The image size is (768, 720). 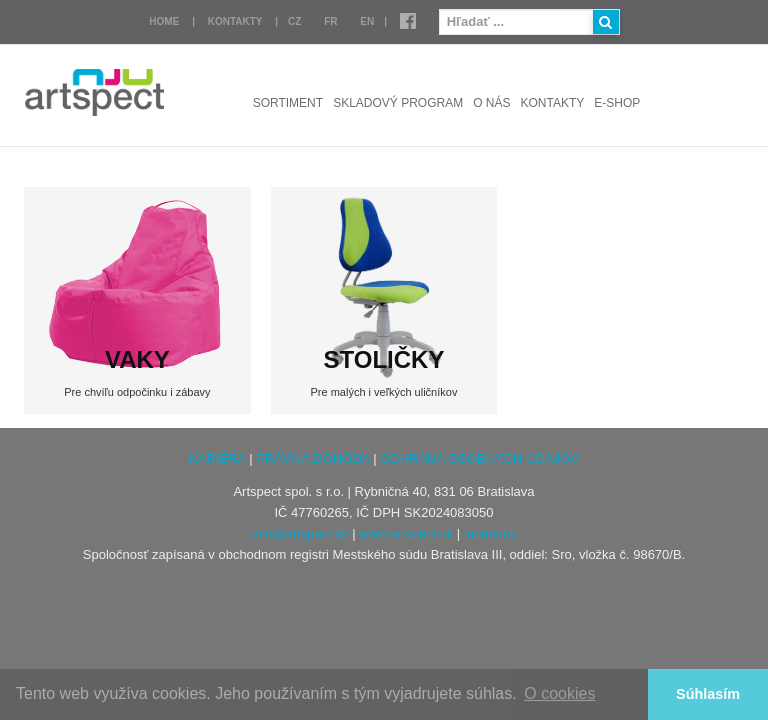 I want to click on KARIÉRA, so click(x=217, y=458).